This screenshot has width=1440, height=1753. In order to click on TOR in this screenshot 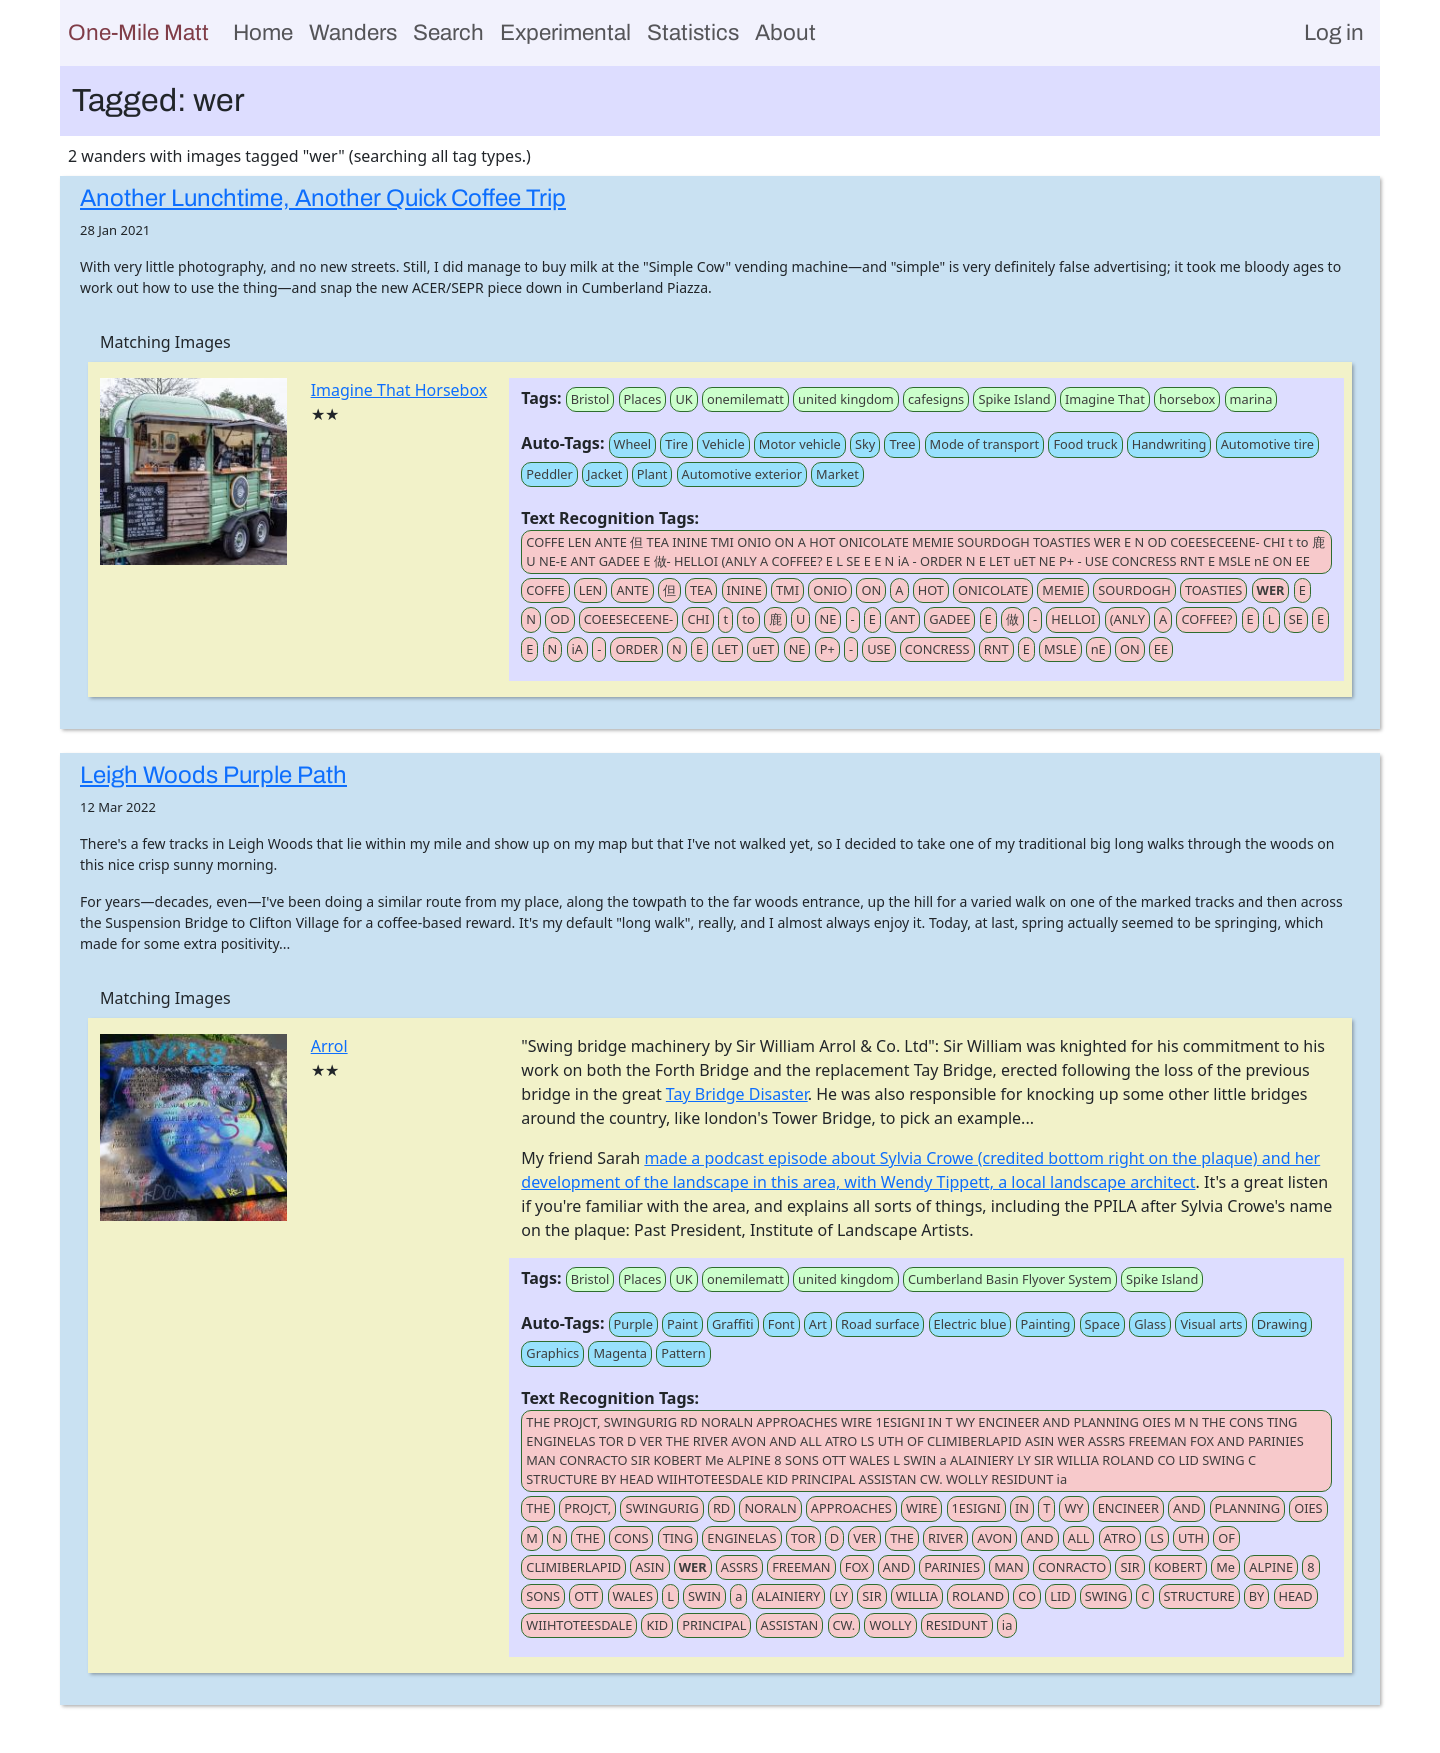, I will do `click(803, 1538)`.